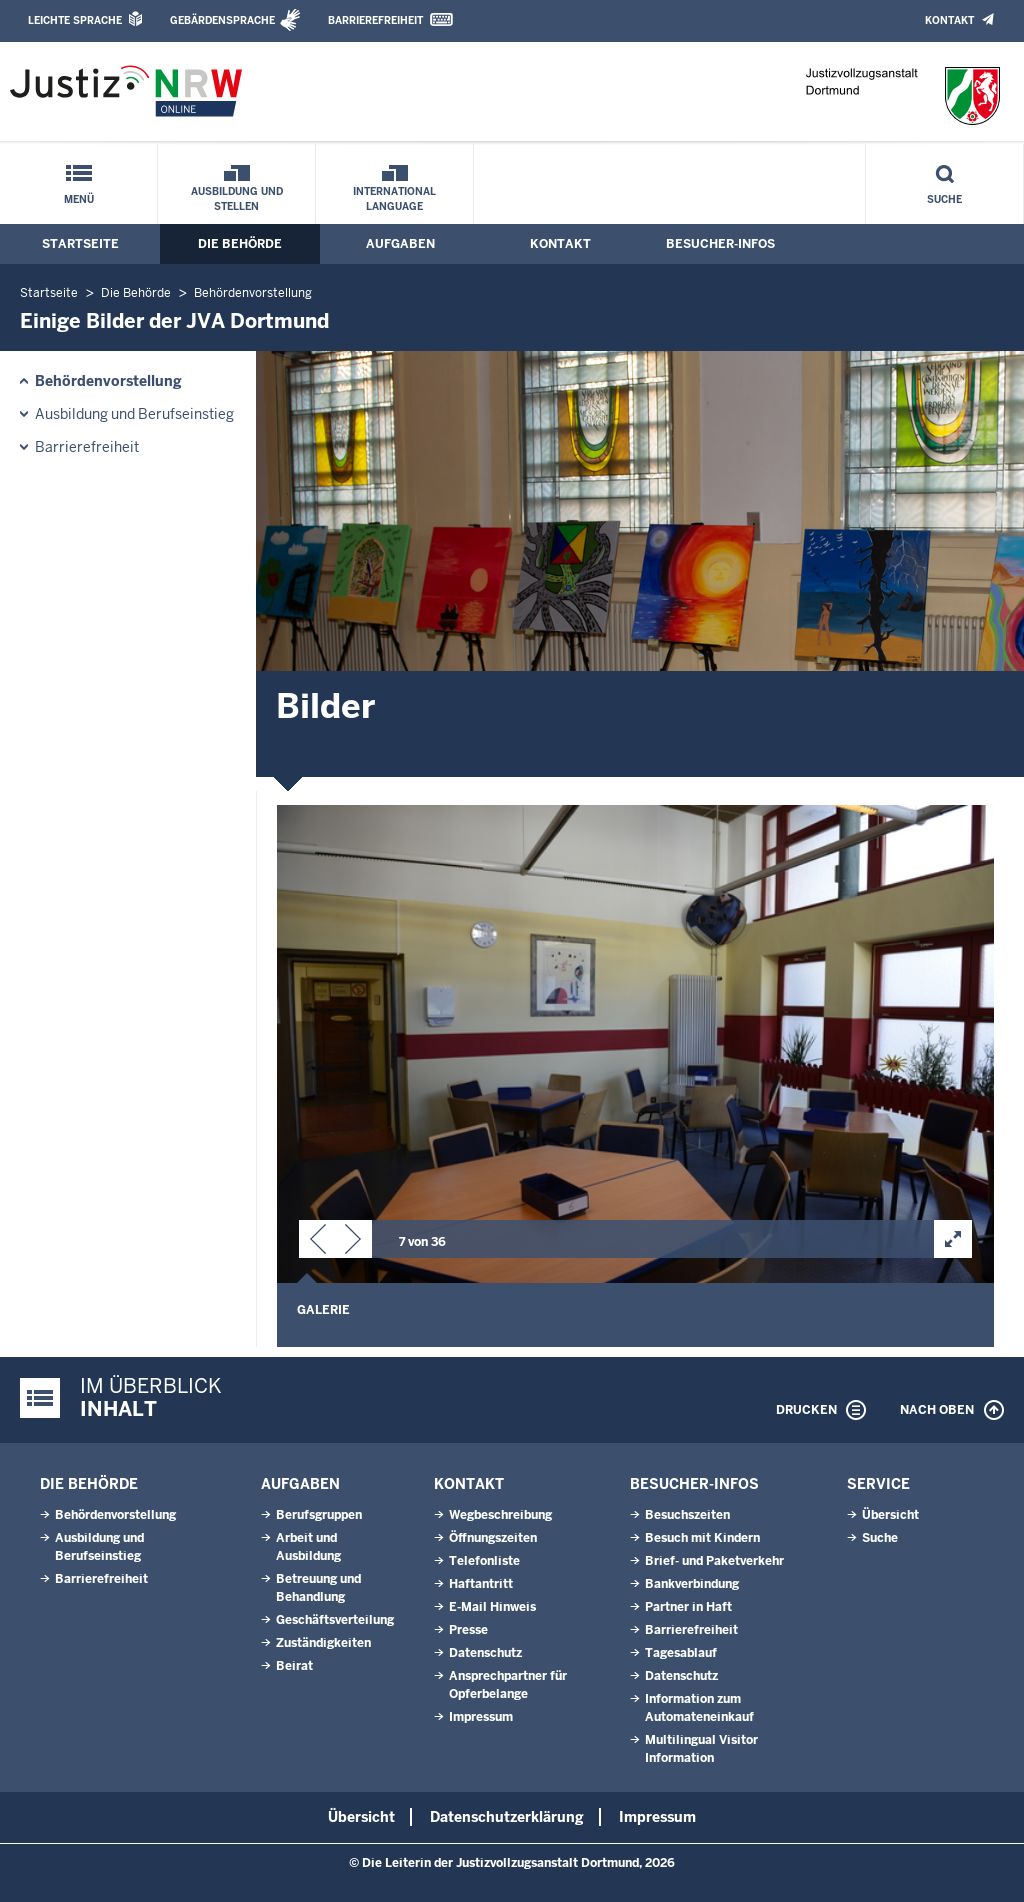 The height and width of the screenshot is (1902, 1024). What do you see at coordinates (323, 1643) in the screenshot?
I see `Zuständigkeiten` at bounding box center [323, 1643].